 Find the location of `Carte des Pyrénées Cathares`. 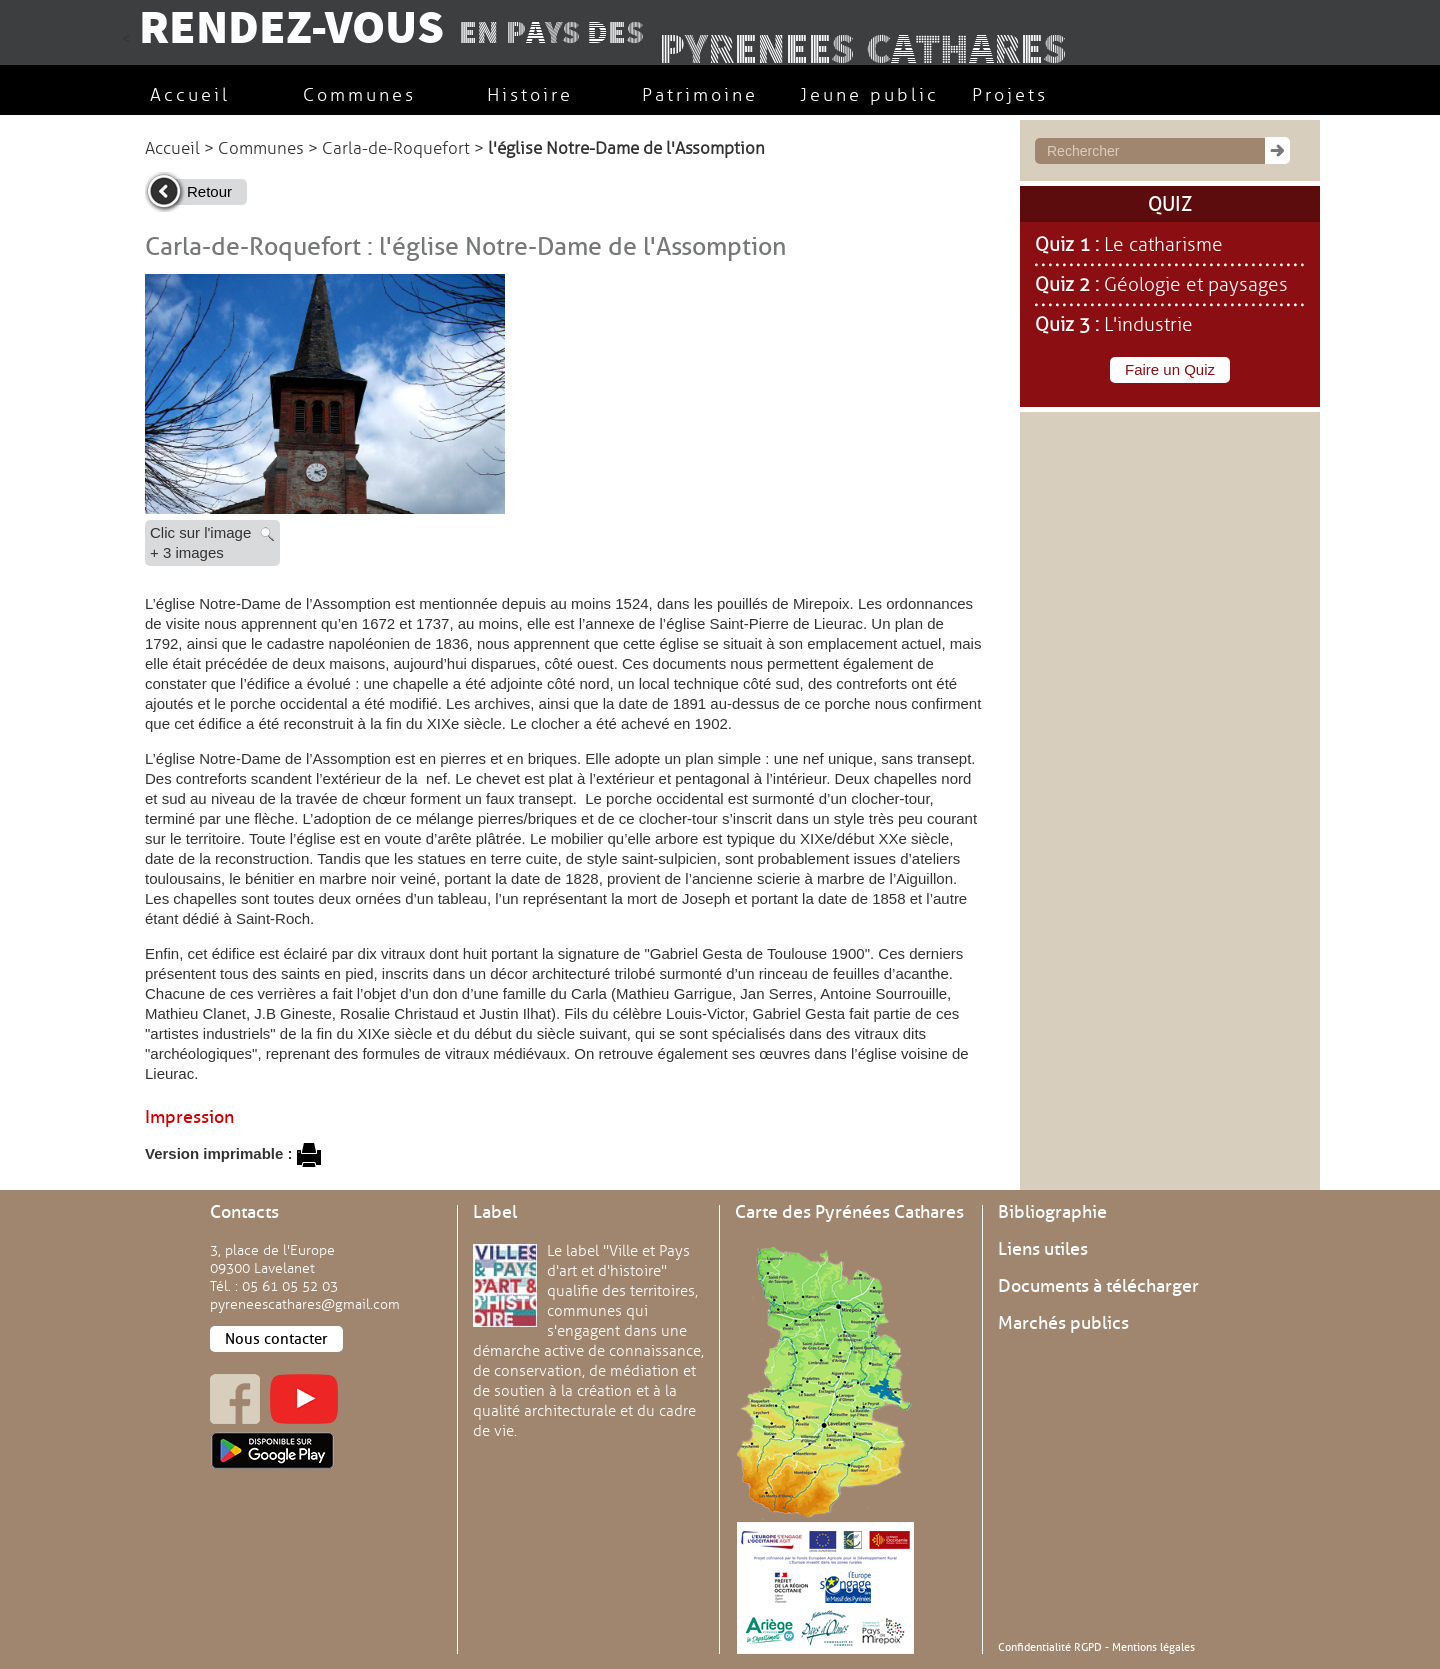

Carte des Pyrénées Cathares is located at coordinates (849, 1212).